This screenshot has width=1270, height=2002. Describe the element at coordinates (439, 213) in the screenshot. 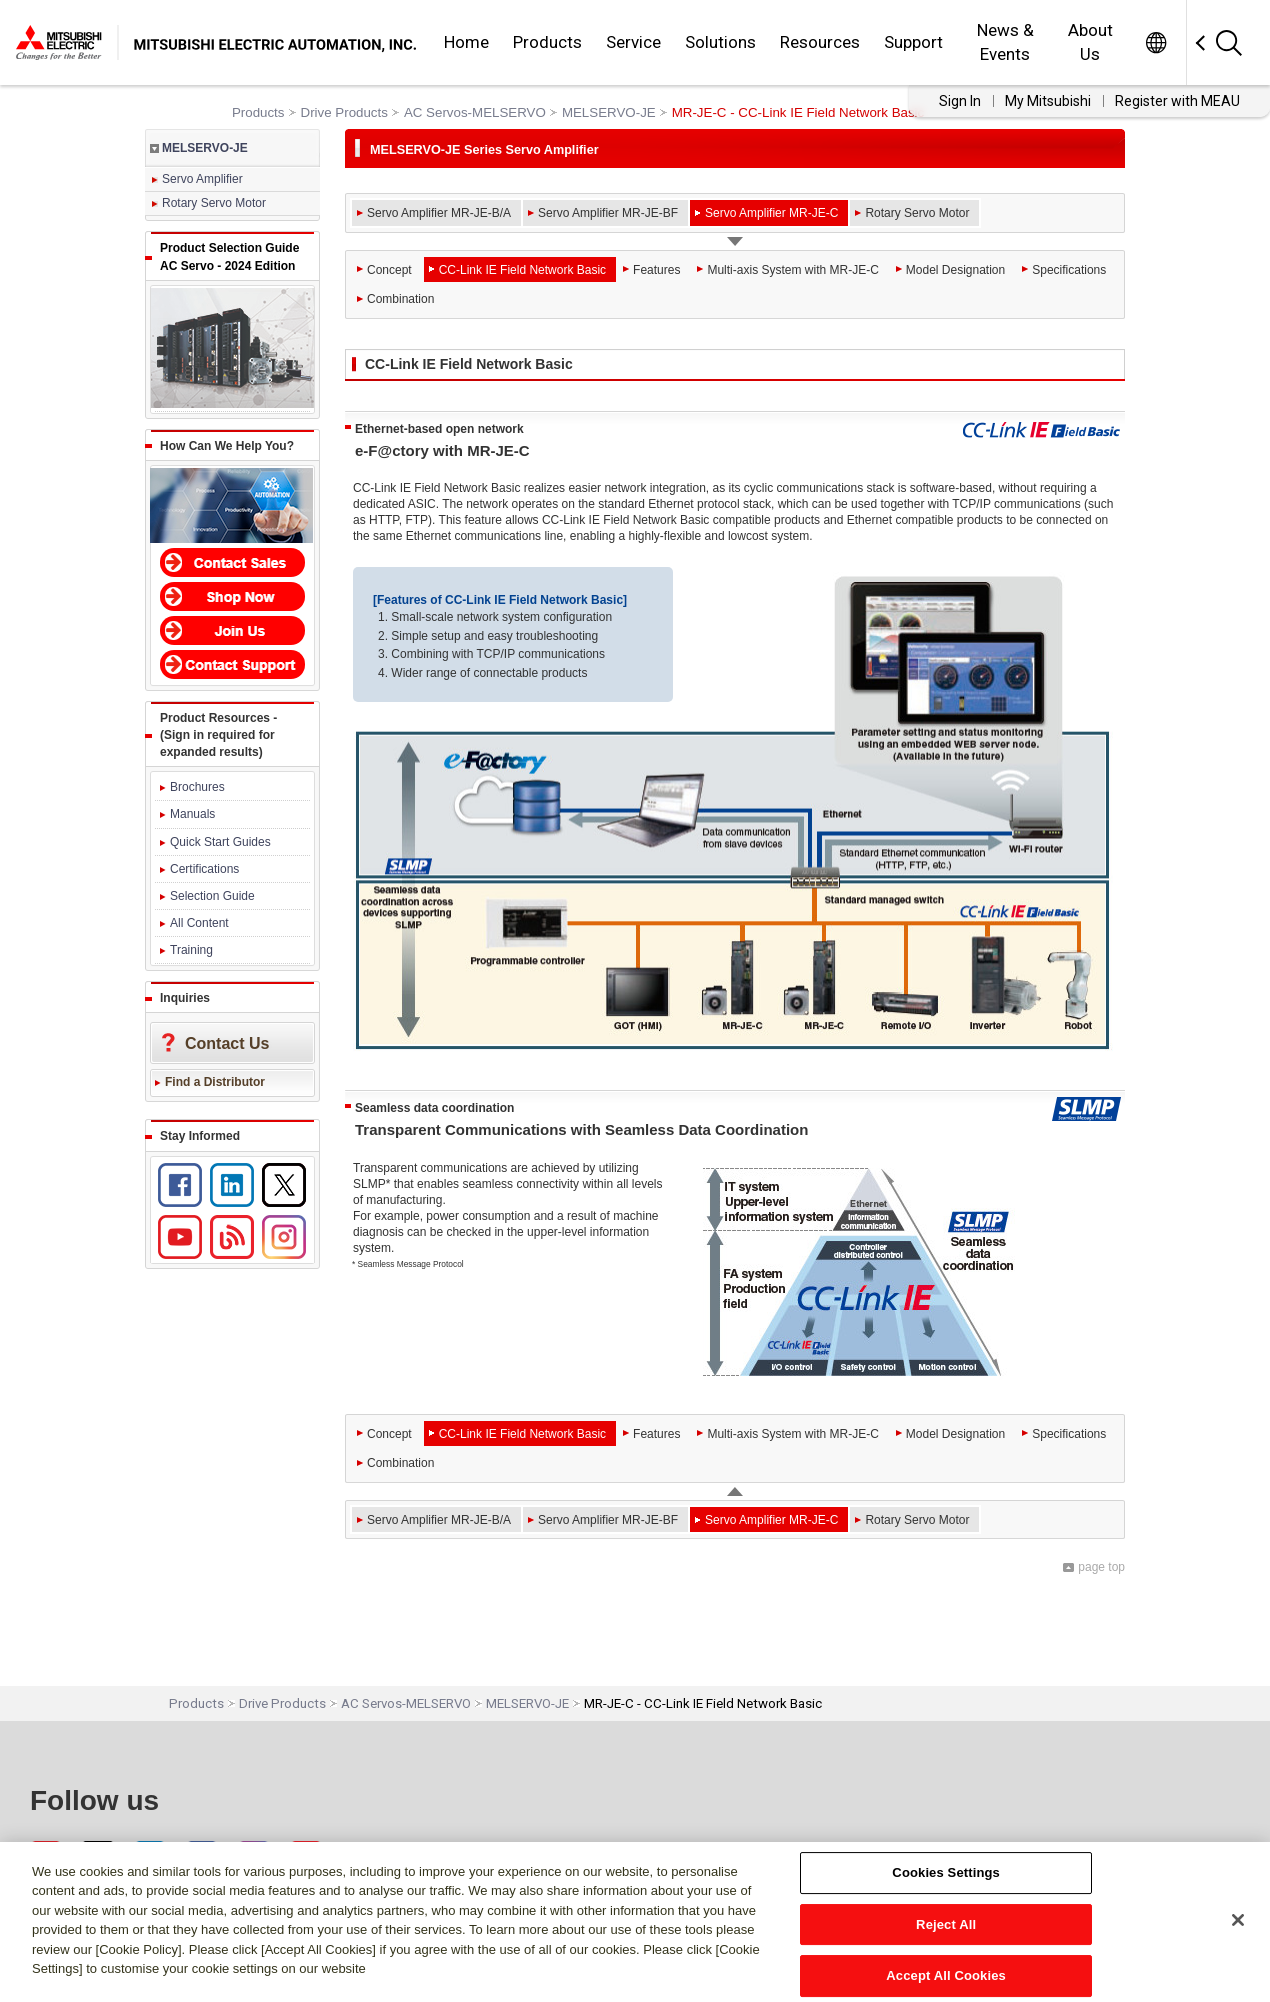

I see `Servo Amplifier MR-JE-B/A` at that location.